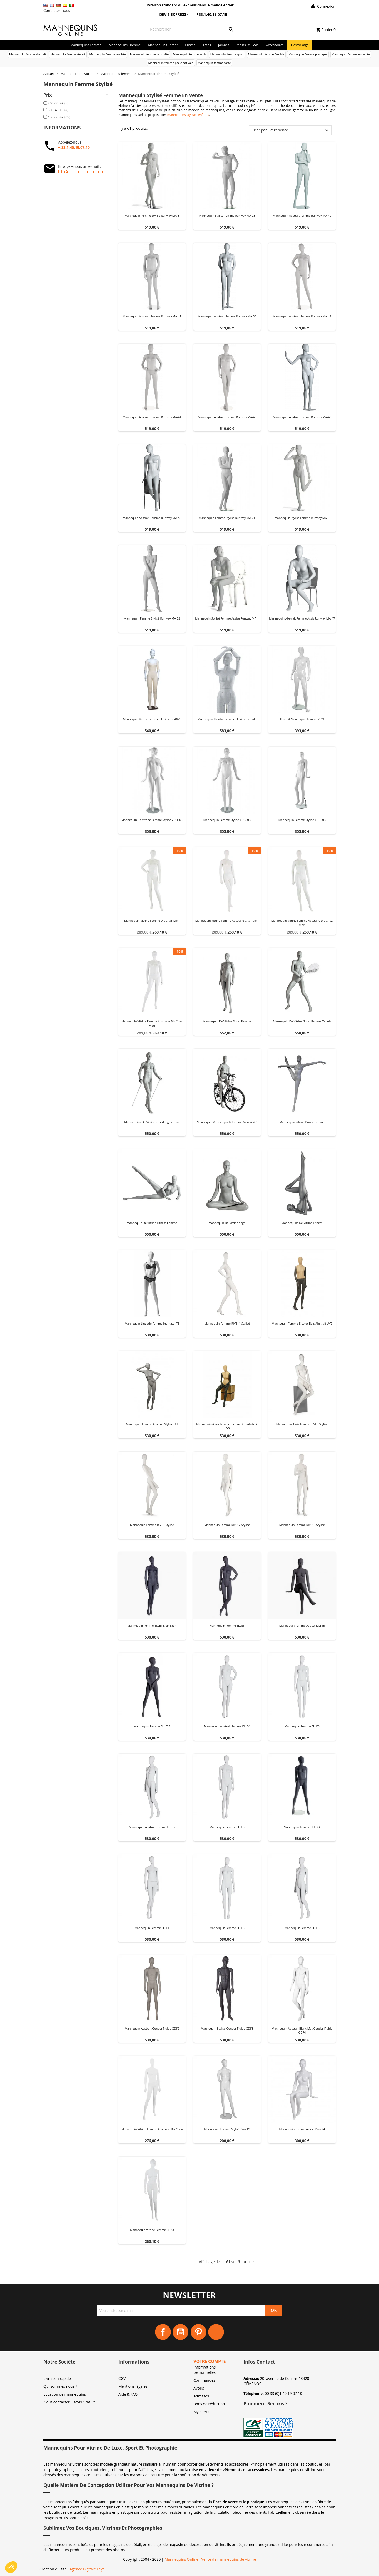  I want to click on Mannequin femme Stylisé Pure19, so click(227, 2129).